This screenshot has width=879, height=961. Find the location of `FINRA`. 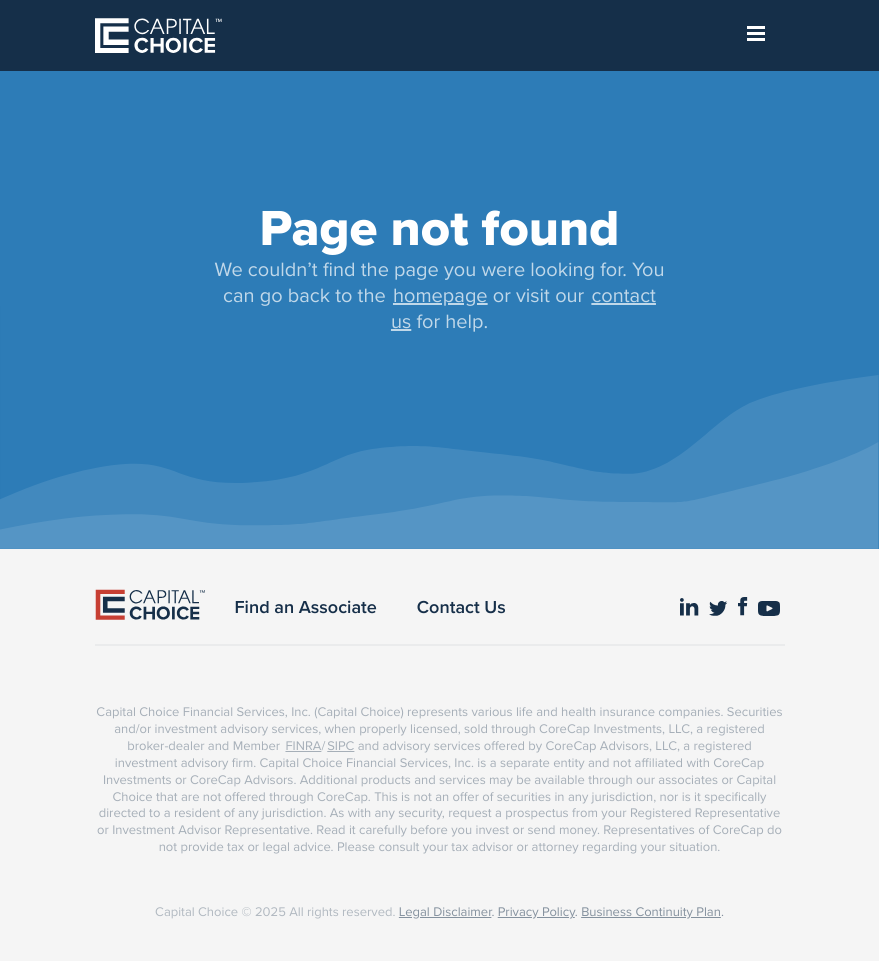

FINRA is located at coordinates (303, 746).